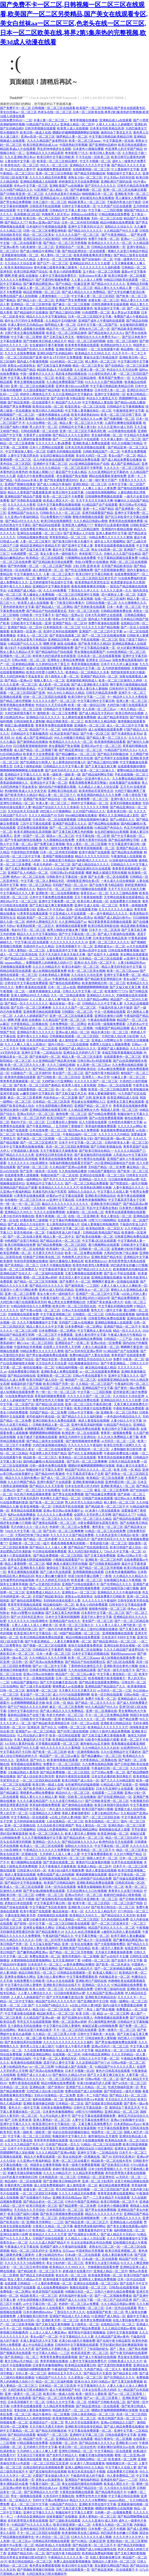 The image size is (149, 2576). Describe the element at coordinates (35, 1776) in the screenshot. I see `国产成人综合欧美日韩另类` at that location.